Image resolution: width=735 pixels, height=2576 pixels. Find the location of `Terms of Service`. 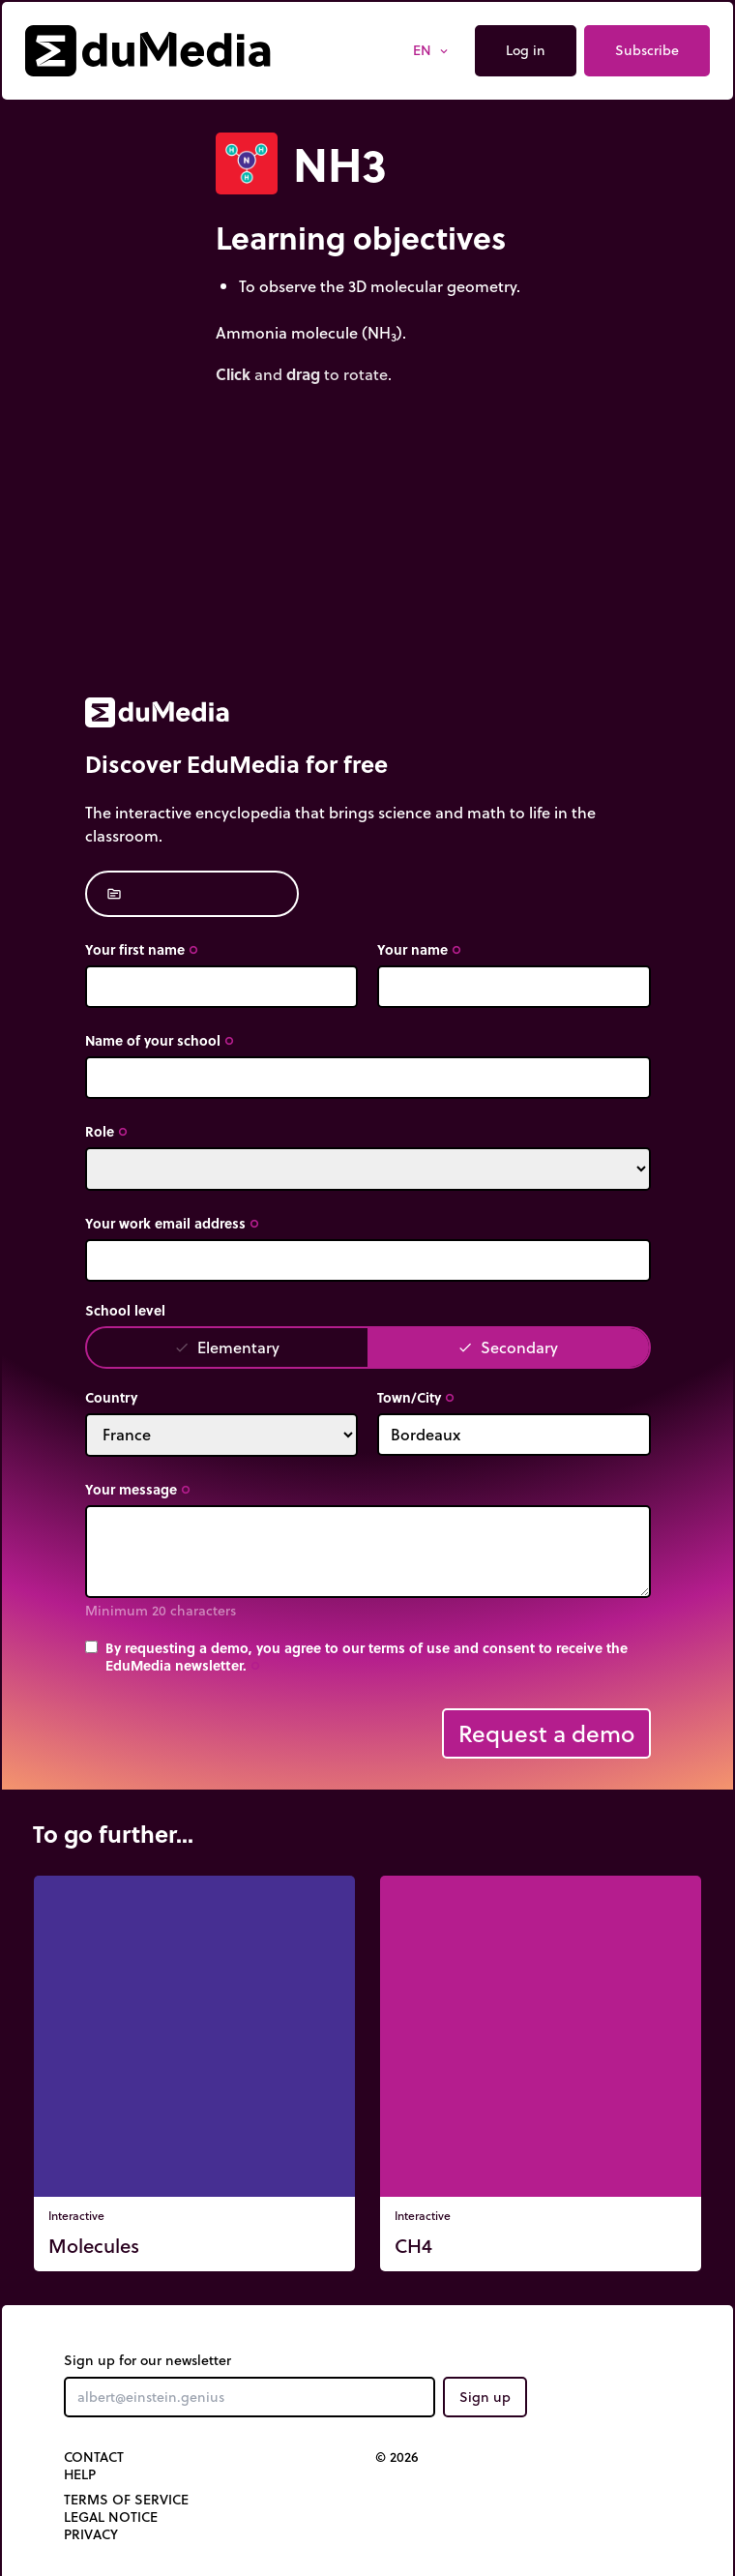

Terms of Service is located at coordinates (126, 2499).